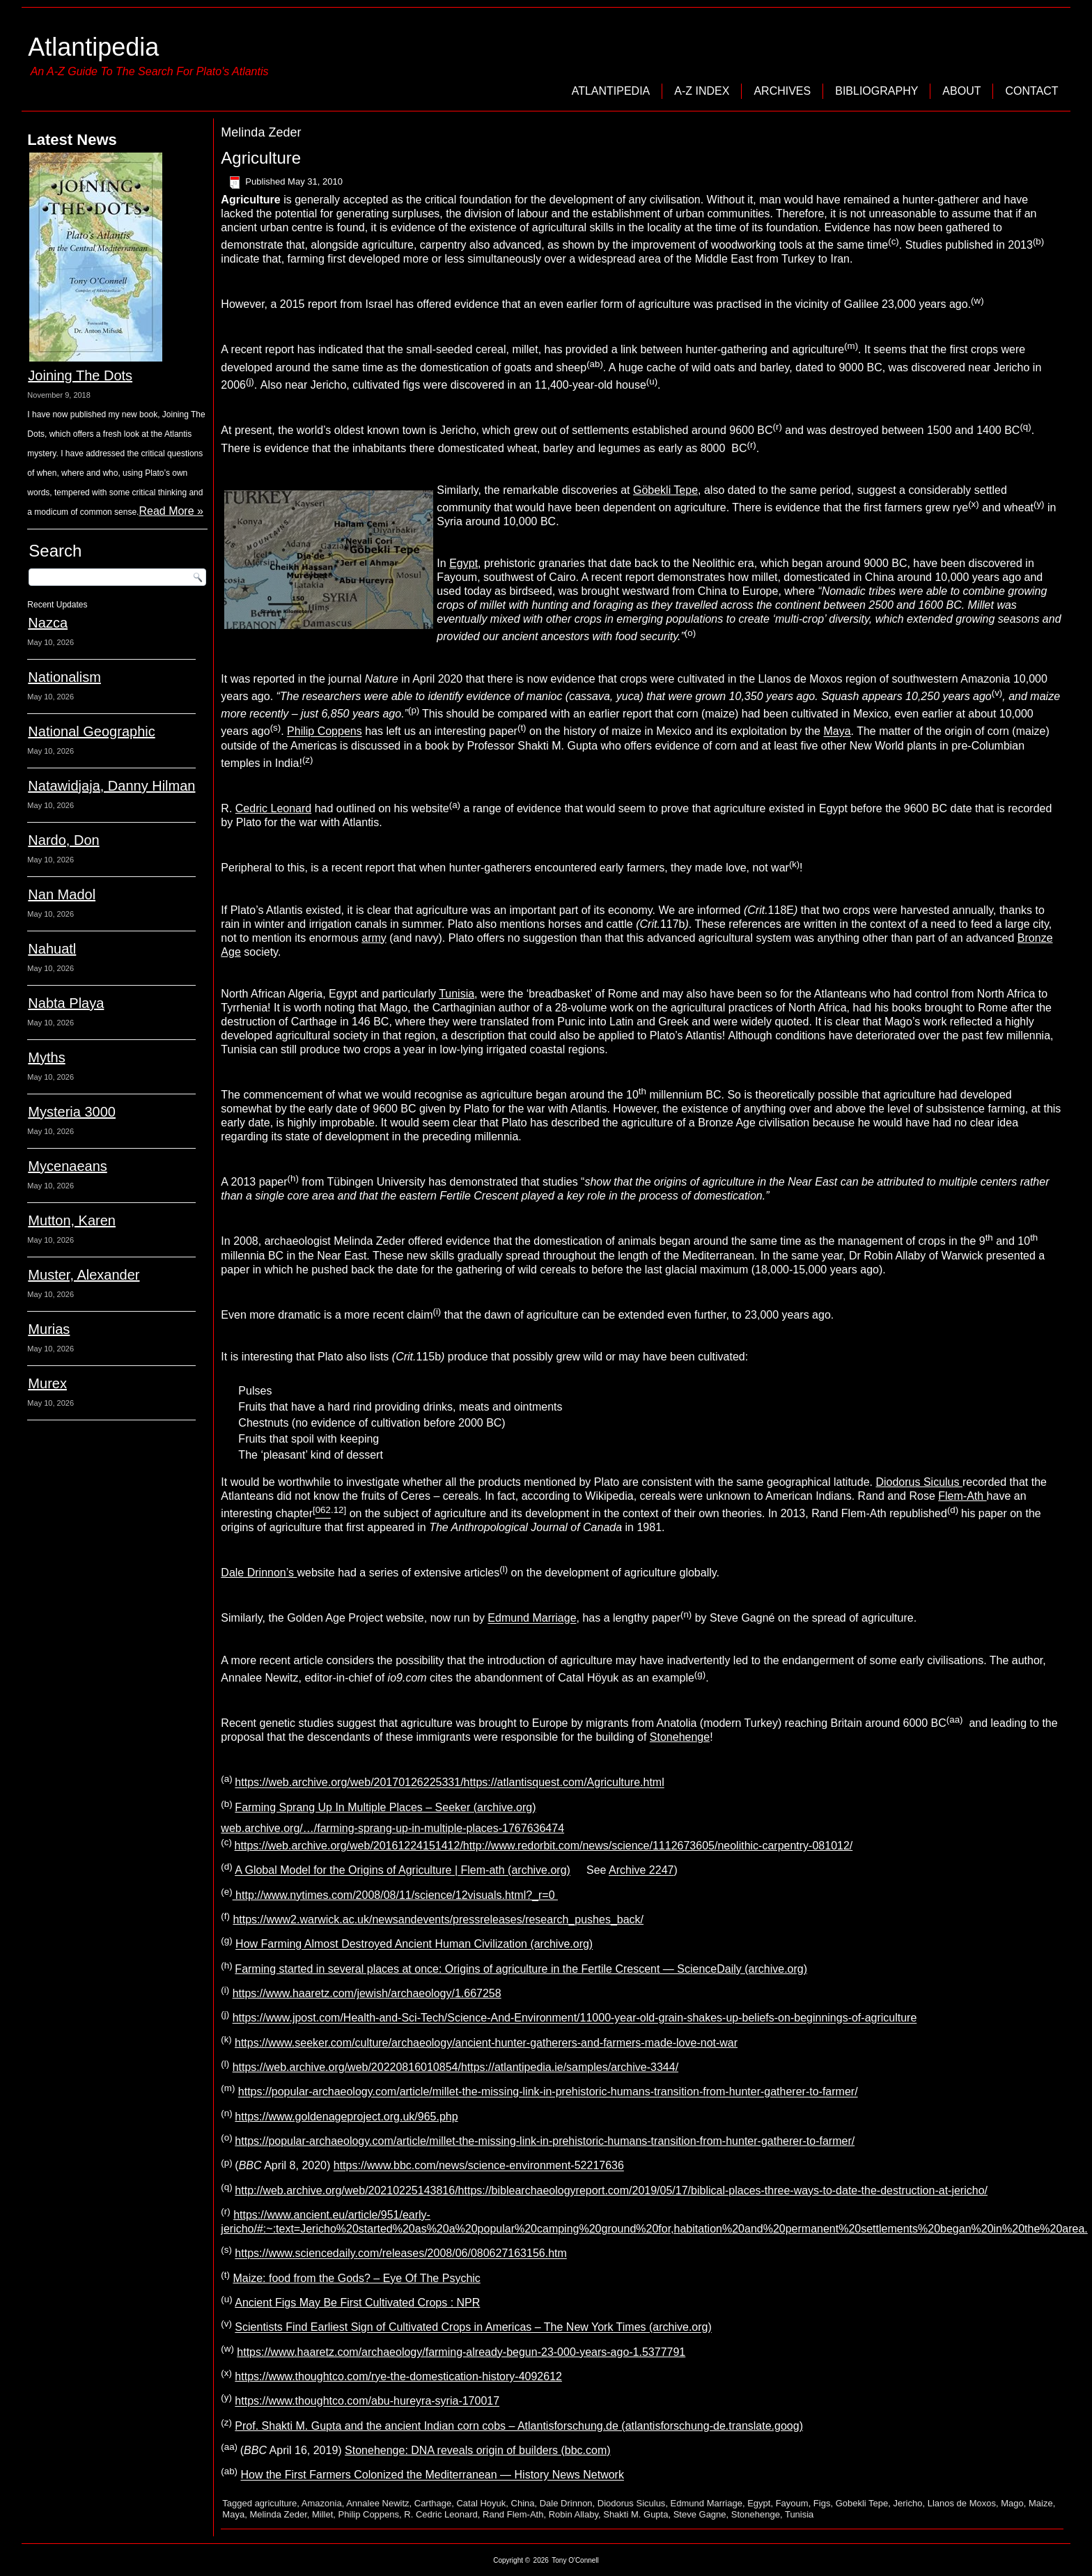 This screenshot has height=2576, width=1092. I want to click on Edmund Marriage, so click(532, 1618).